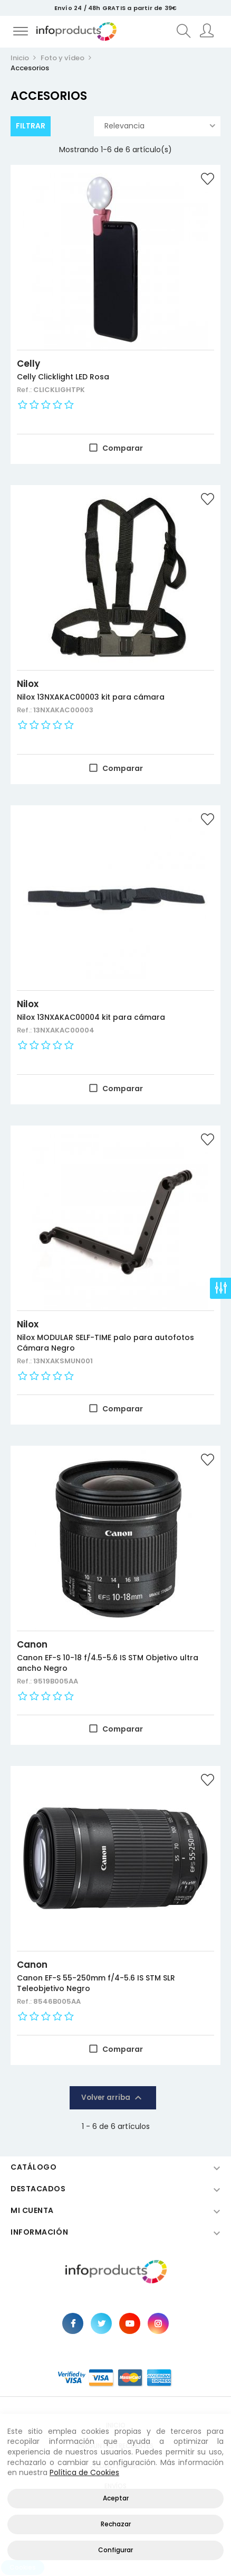 This screenshot has width=231, height=2576. What do you see at coordinates (113, 2097) in the screenshot?
I see `Volver arriba` at bounding box center [113, 2097].